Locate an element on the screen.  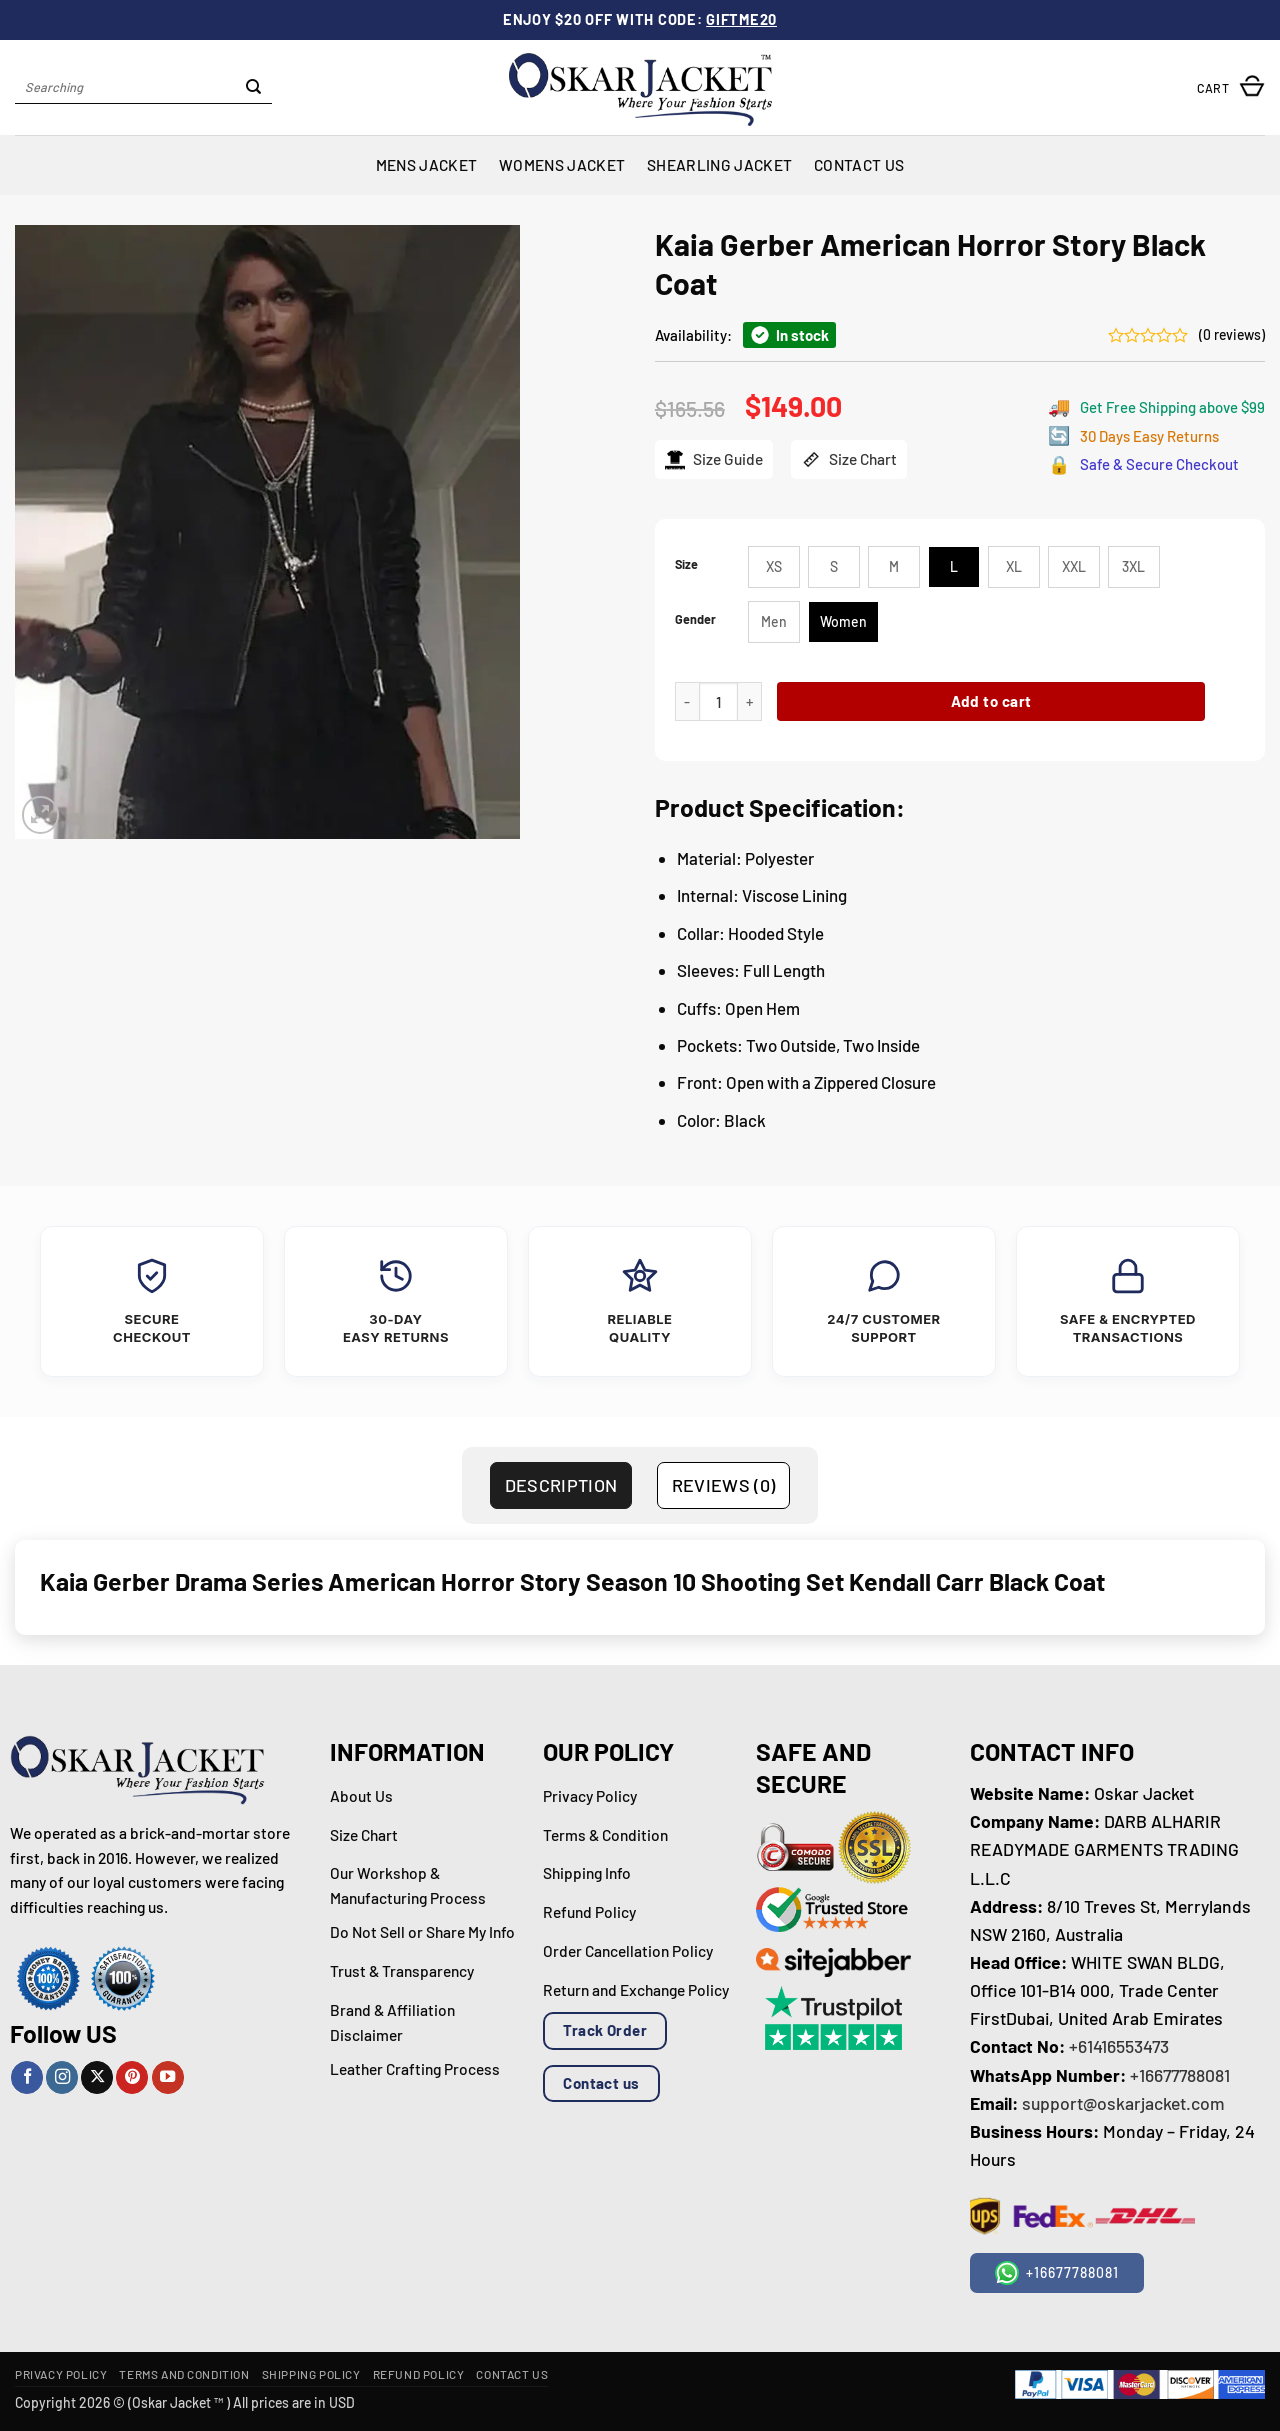
[Increase quantity of Kaia Gerber American Horror Story Black Coat] is located at coordinates (750, 701).